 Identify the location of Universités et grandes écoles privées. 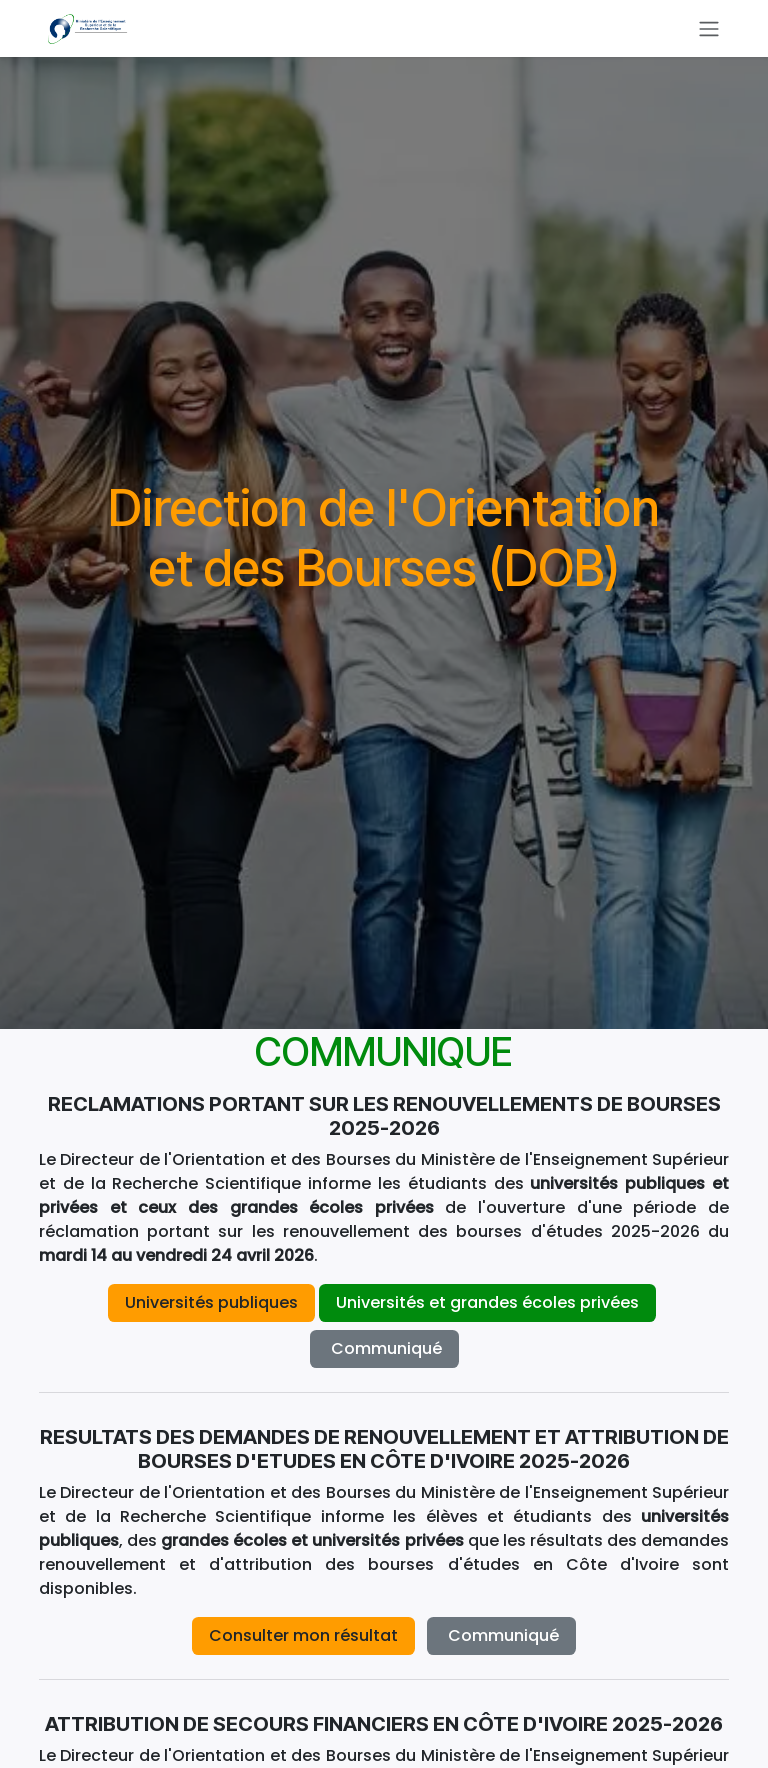
(487, 1302).